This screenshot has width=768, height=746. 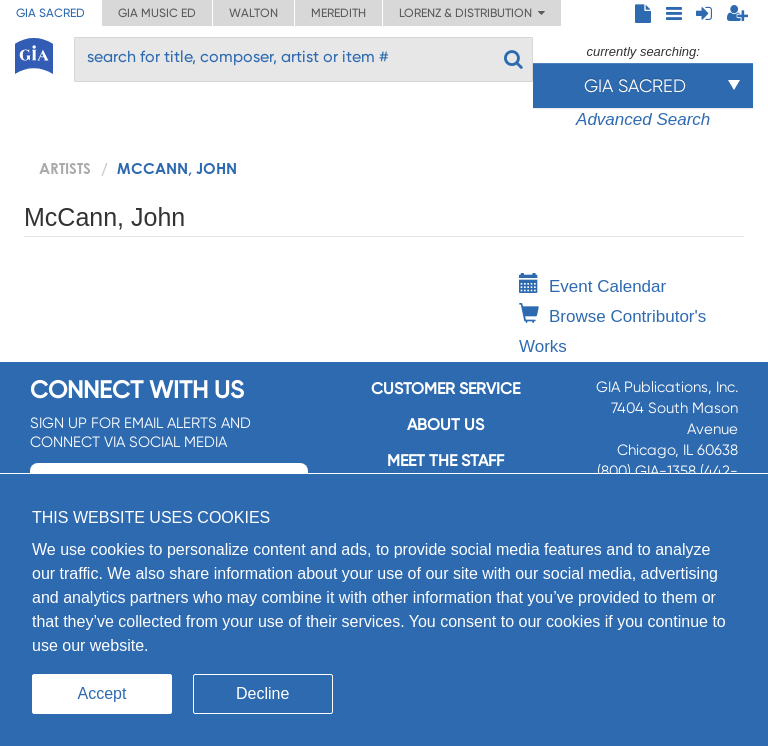 What do you see at coordinates (102, 693) in the screenshot?
I see `Accept` at bounding box center [102, 693].